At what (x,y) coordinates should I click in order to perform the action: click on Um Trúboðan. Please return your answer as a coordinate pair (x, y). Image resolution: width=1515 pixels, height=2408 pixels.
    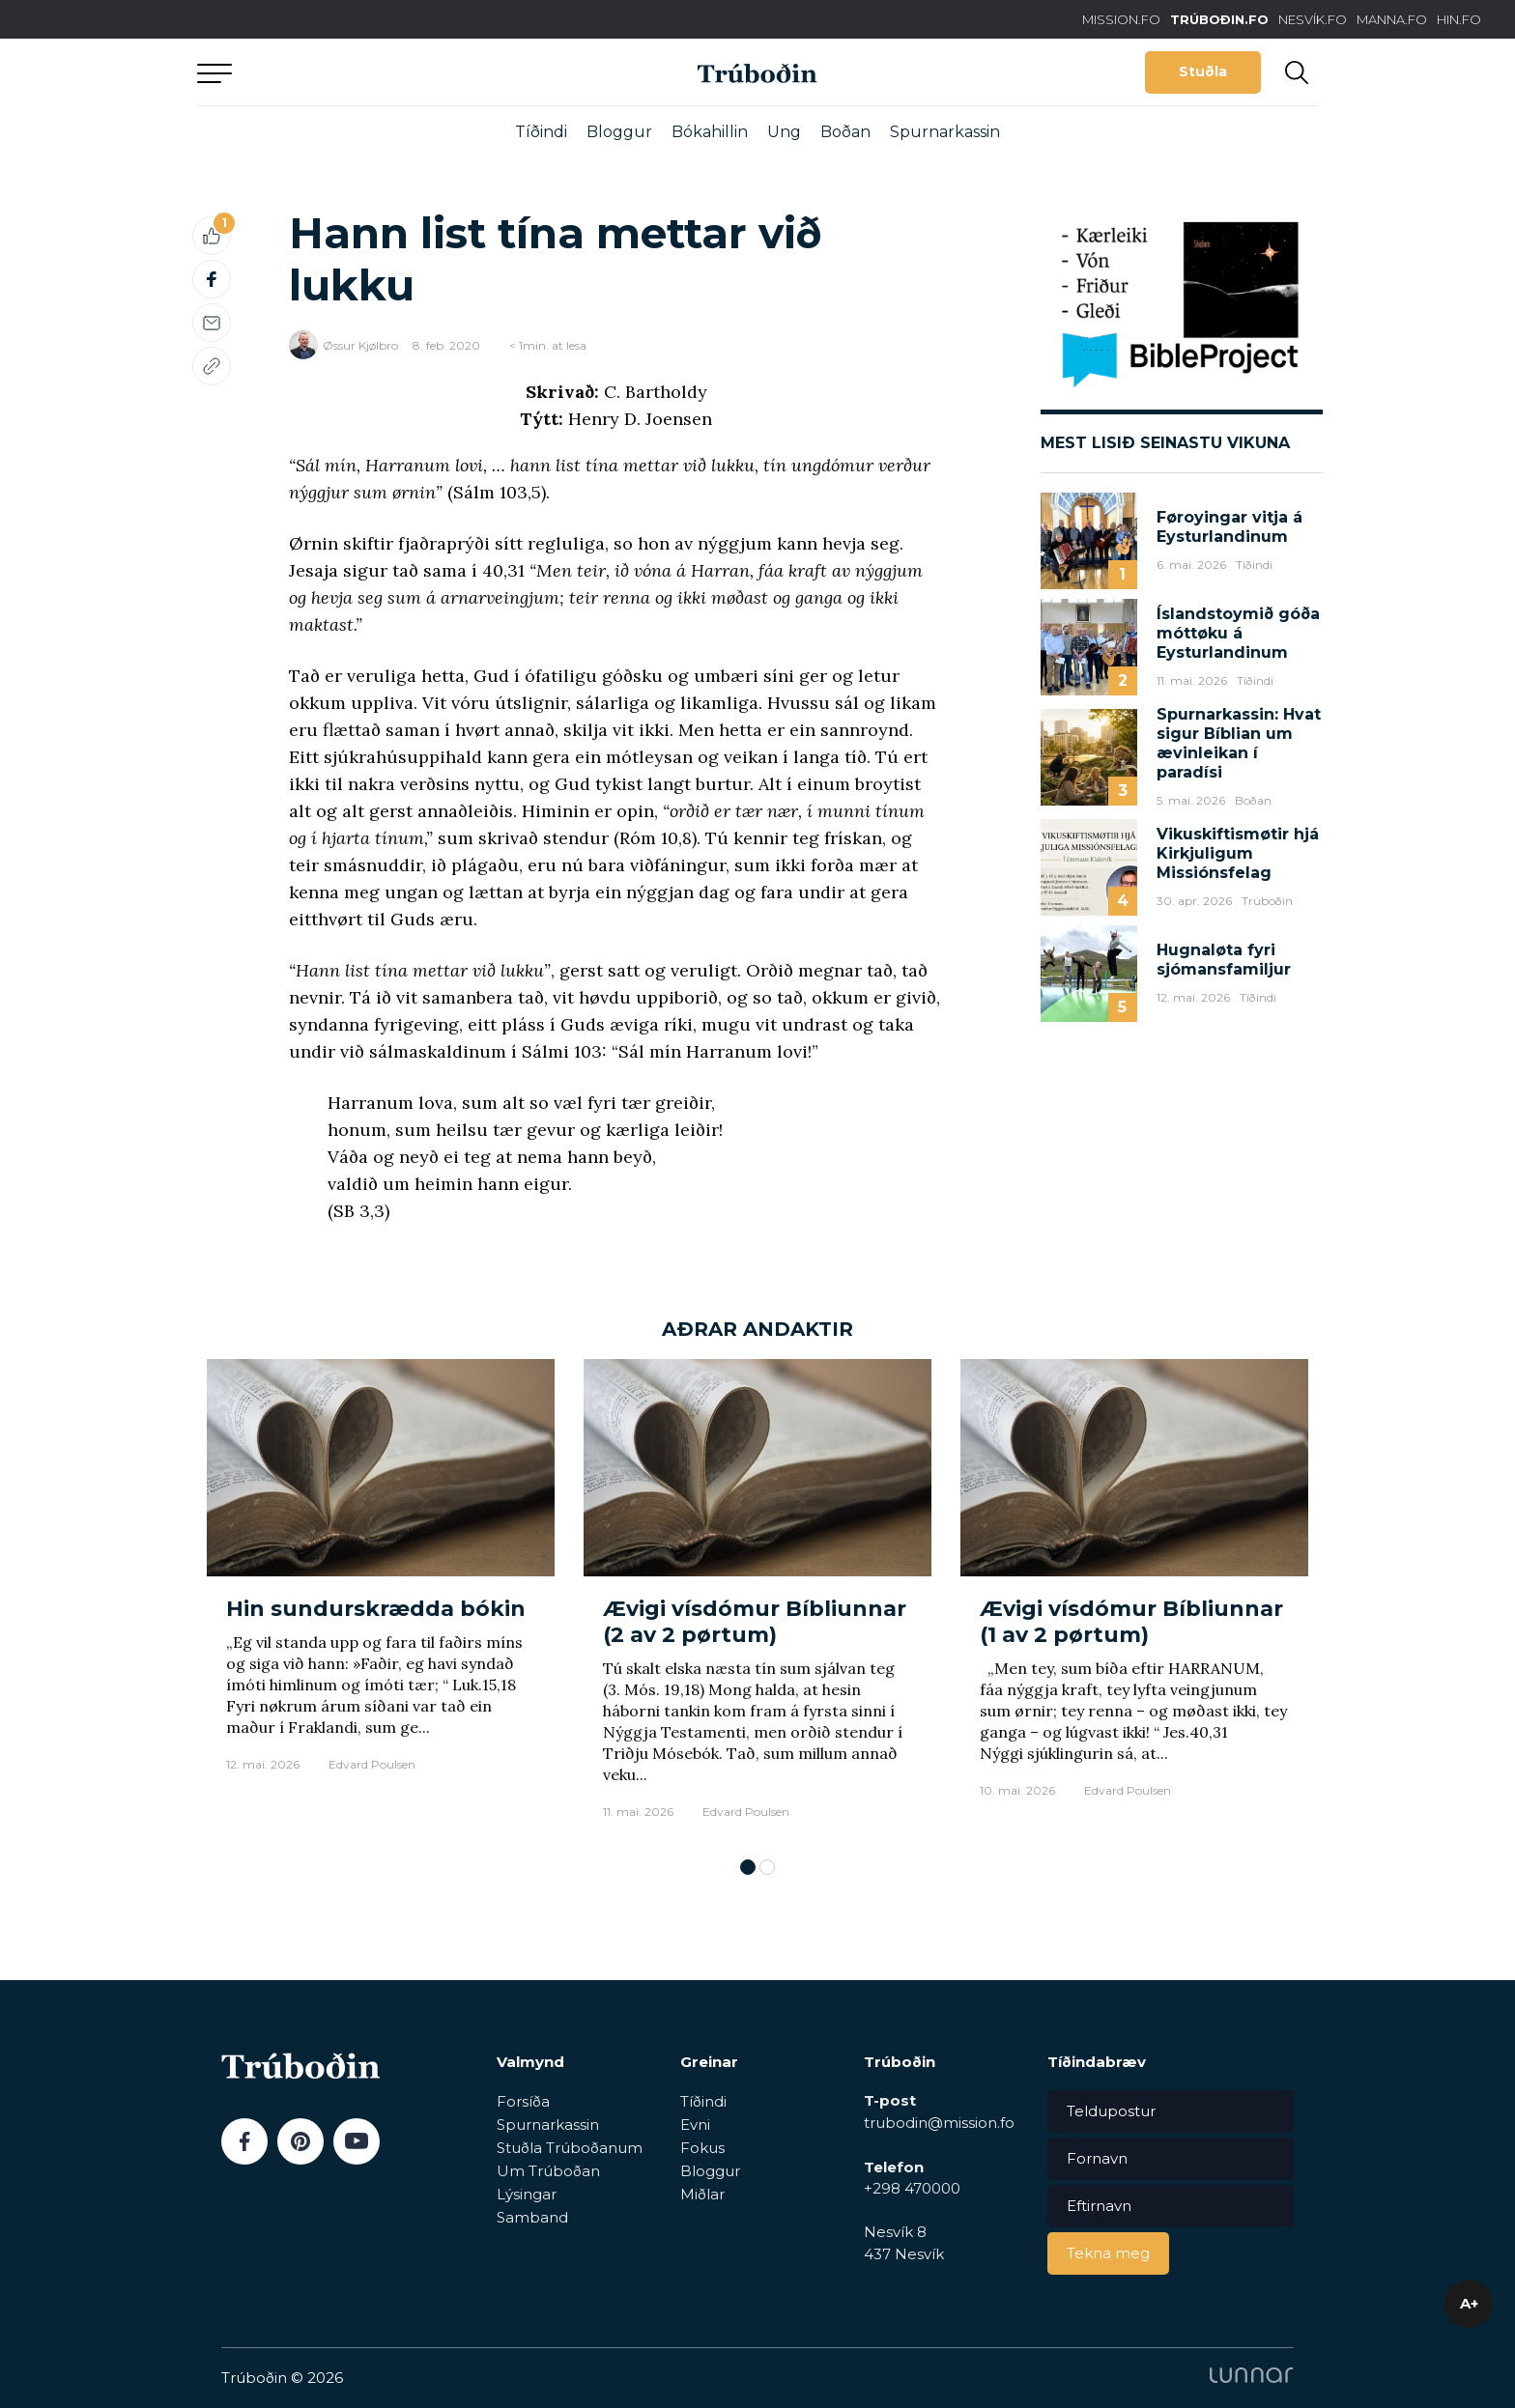
    Looking at the image, I should click on (548, 2171).